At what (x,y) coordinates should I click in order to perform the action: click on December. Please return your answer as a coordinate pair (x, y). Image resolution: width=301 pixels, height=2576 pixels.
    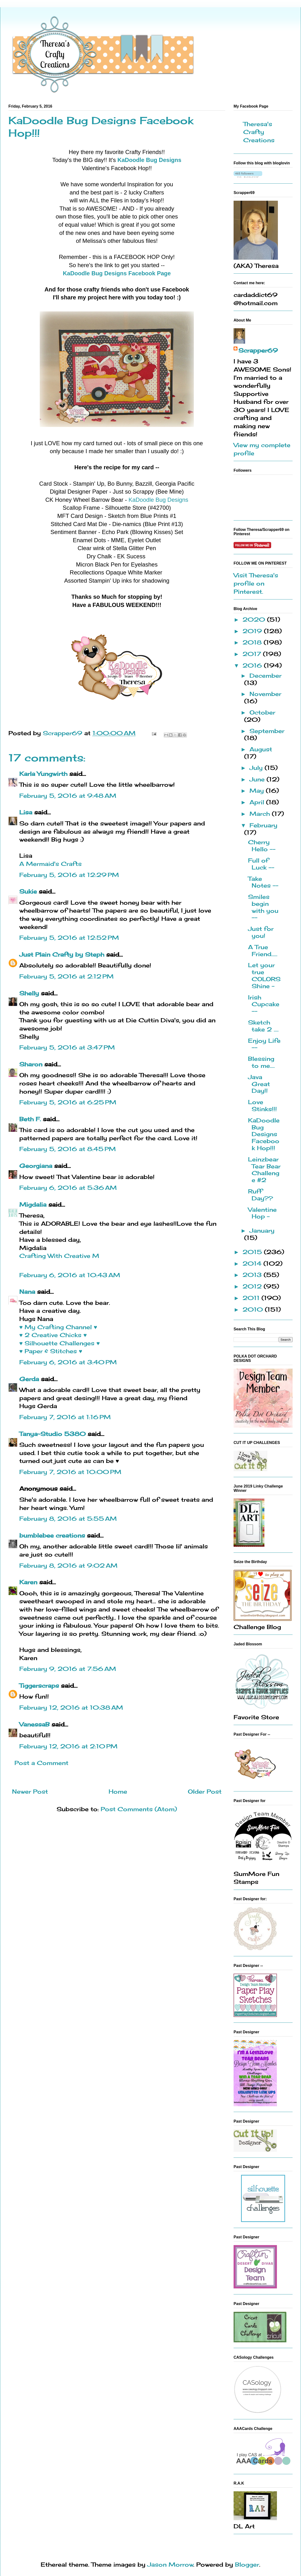
    Looking at the image, I should click on (265, 675).